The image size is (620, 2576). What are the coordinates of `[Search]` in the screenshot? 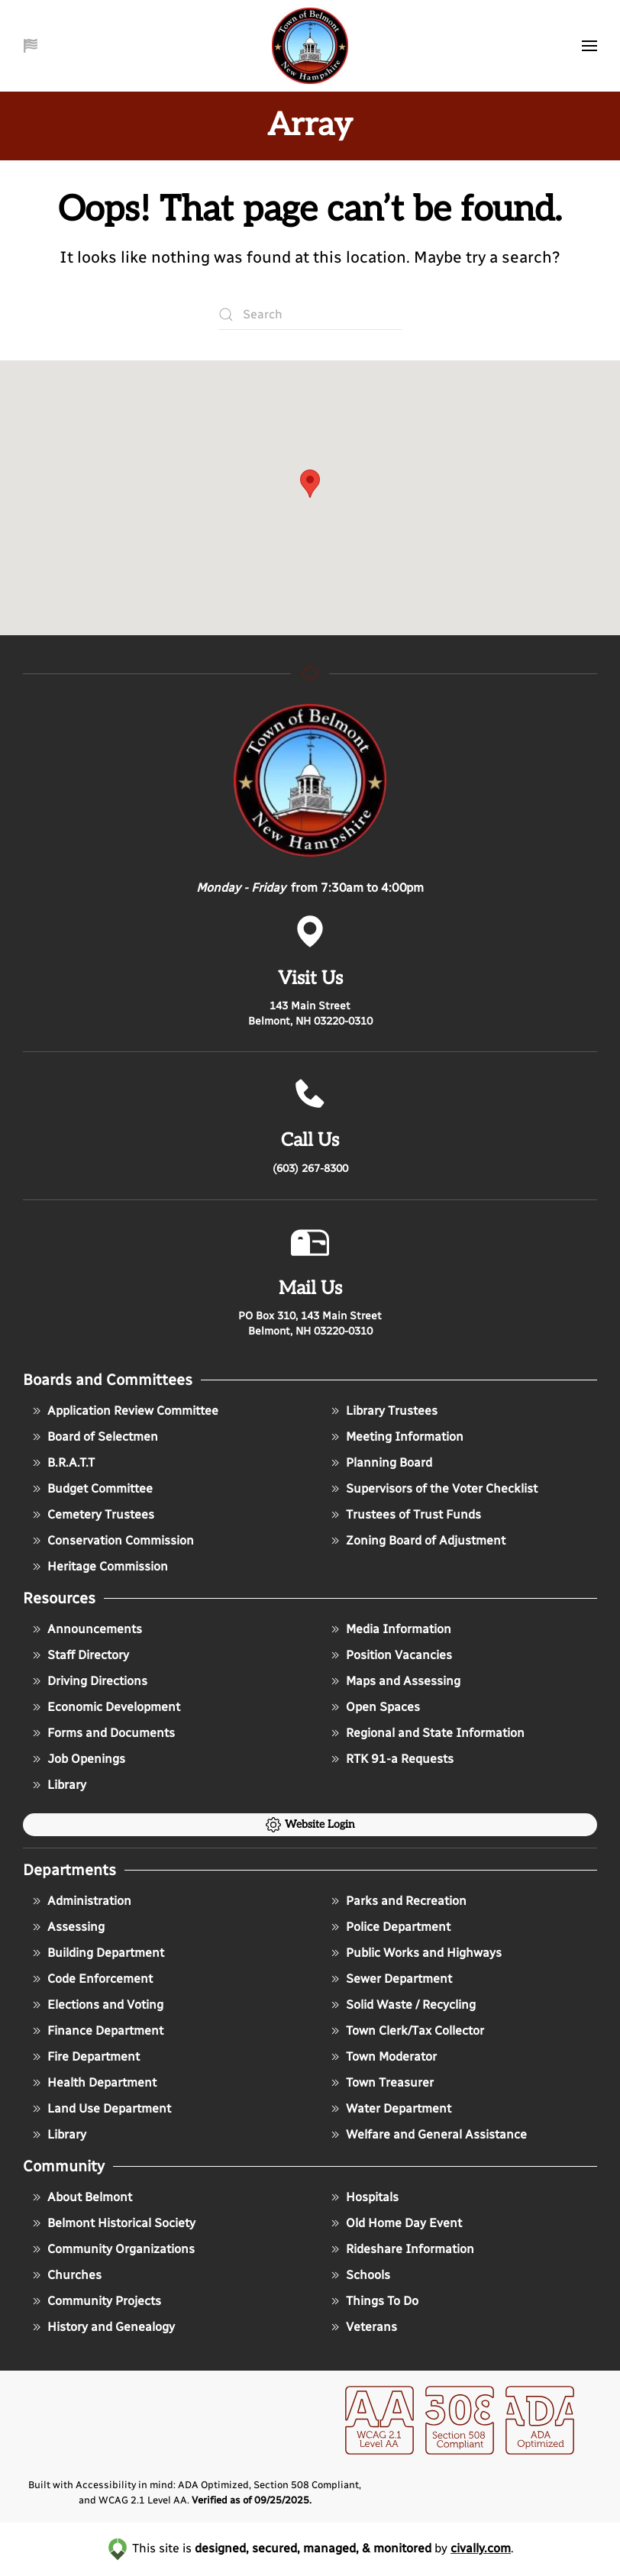 It's located at (310, 314).